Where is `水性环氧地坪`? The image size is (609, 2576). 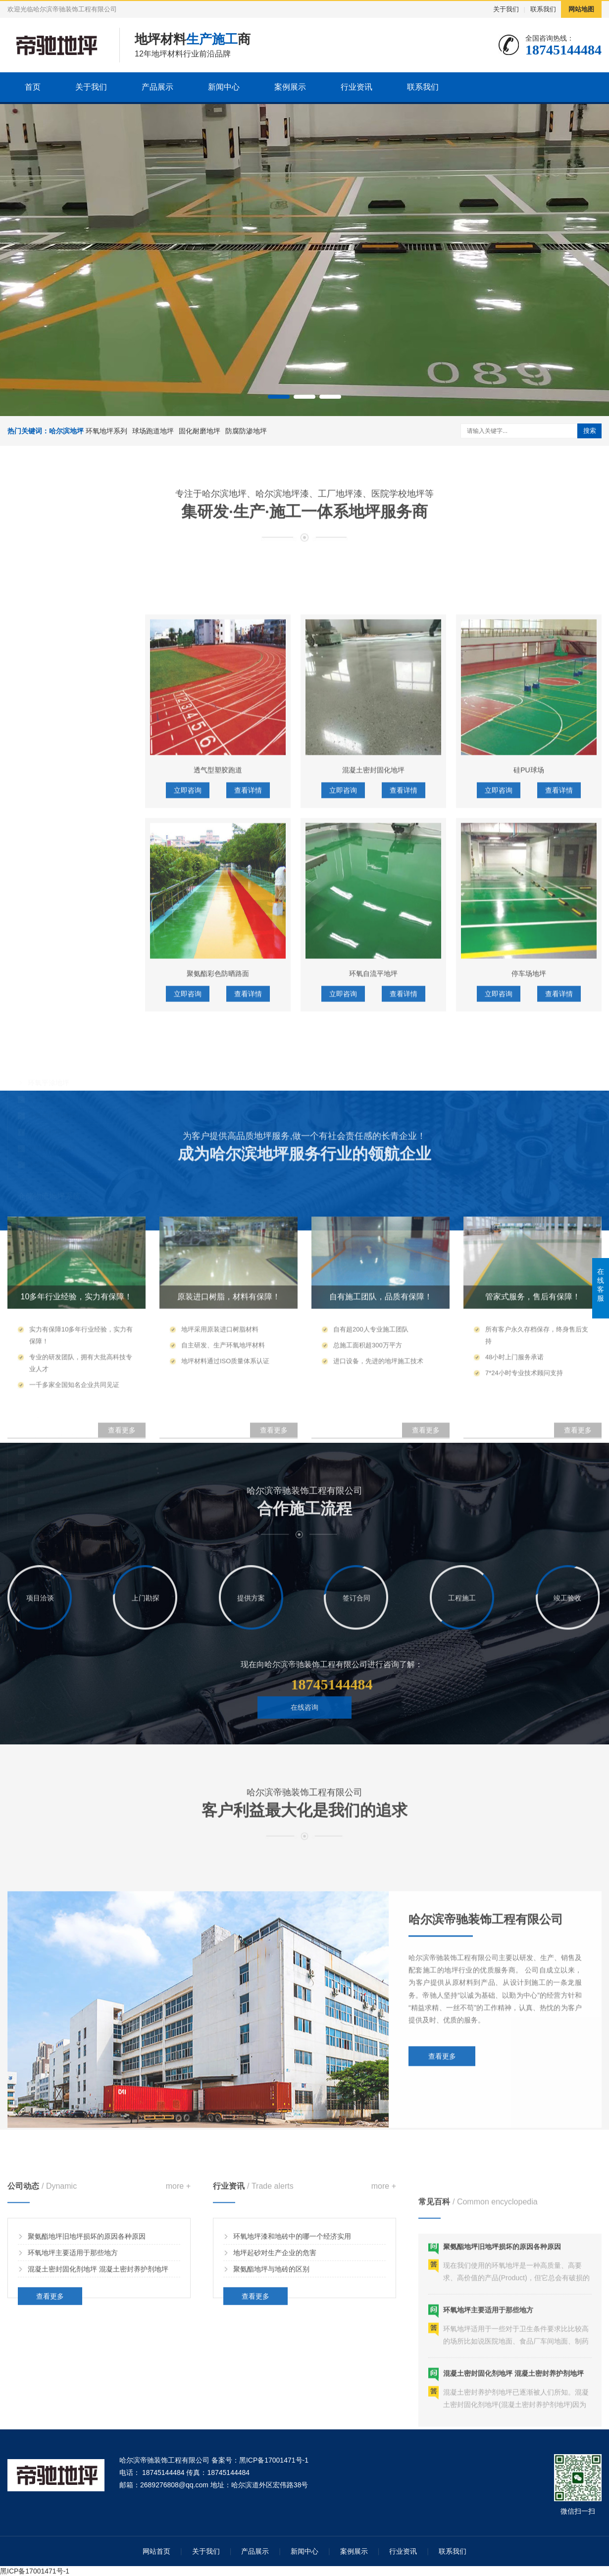
水性环氧地坪 is located at coordinates (48, 1053).